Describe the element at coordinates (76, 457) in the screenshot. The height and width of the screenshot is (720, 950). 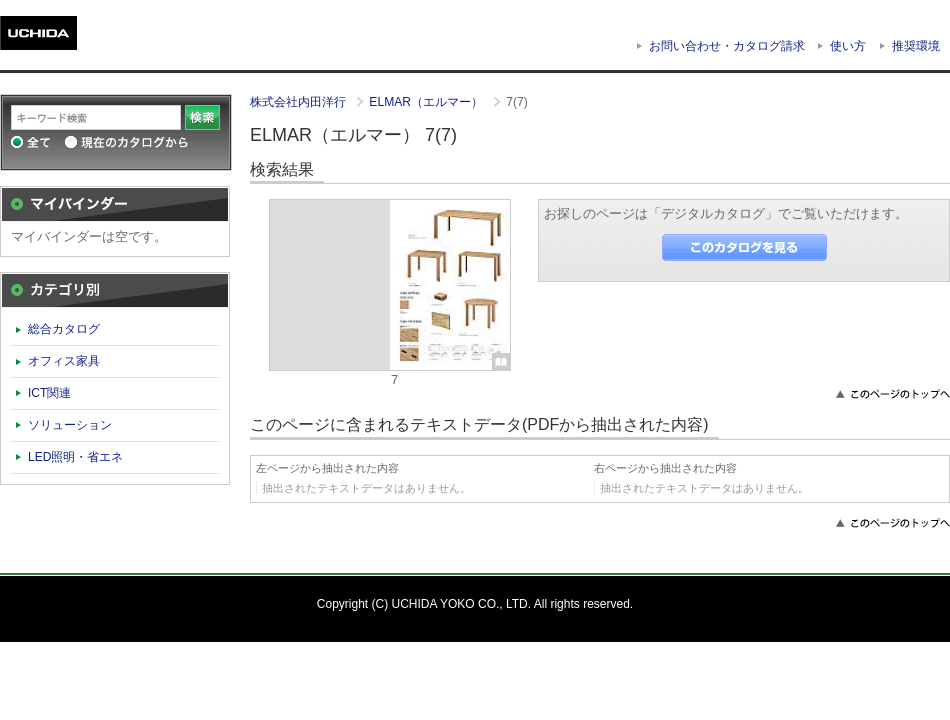
I see `LED照明・省エネ` at that location.